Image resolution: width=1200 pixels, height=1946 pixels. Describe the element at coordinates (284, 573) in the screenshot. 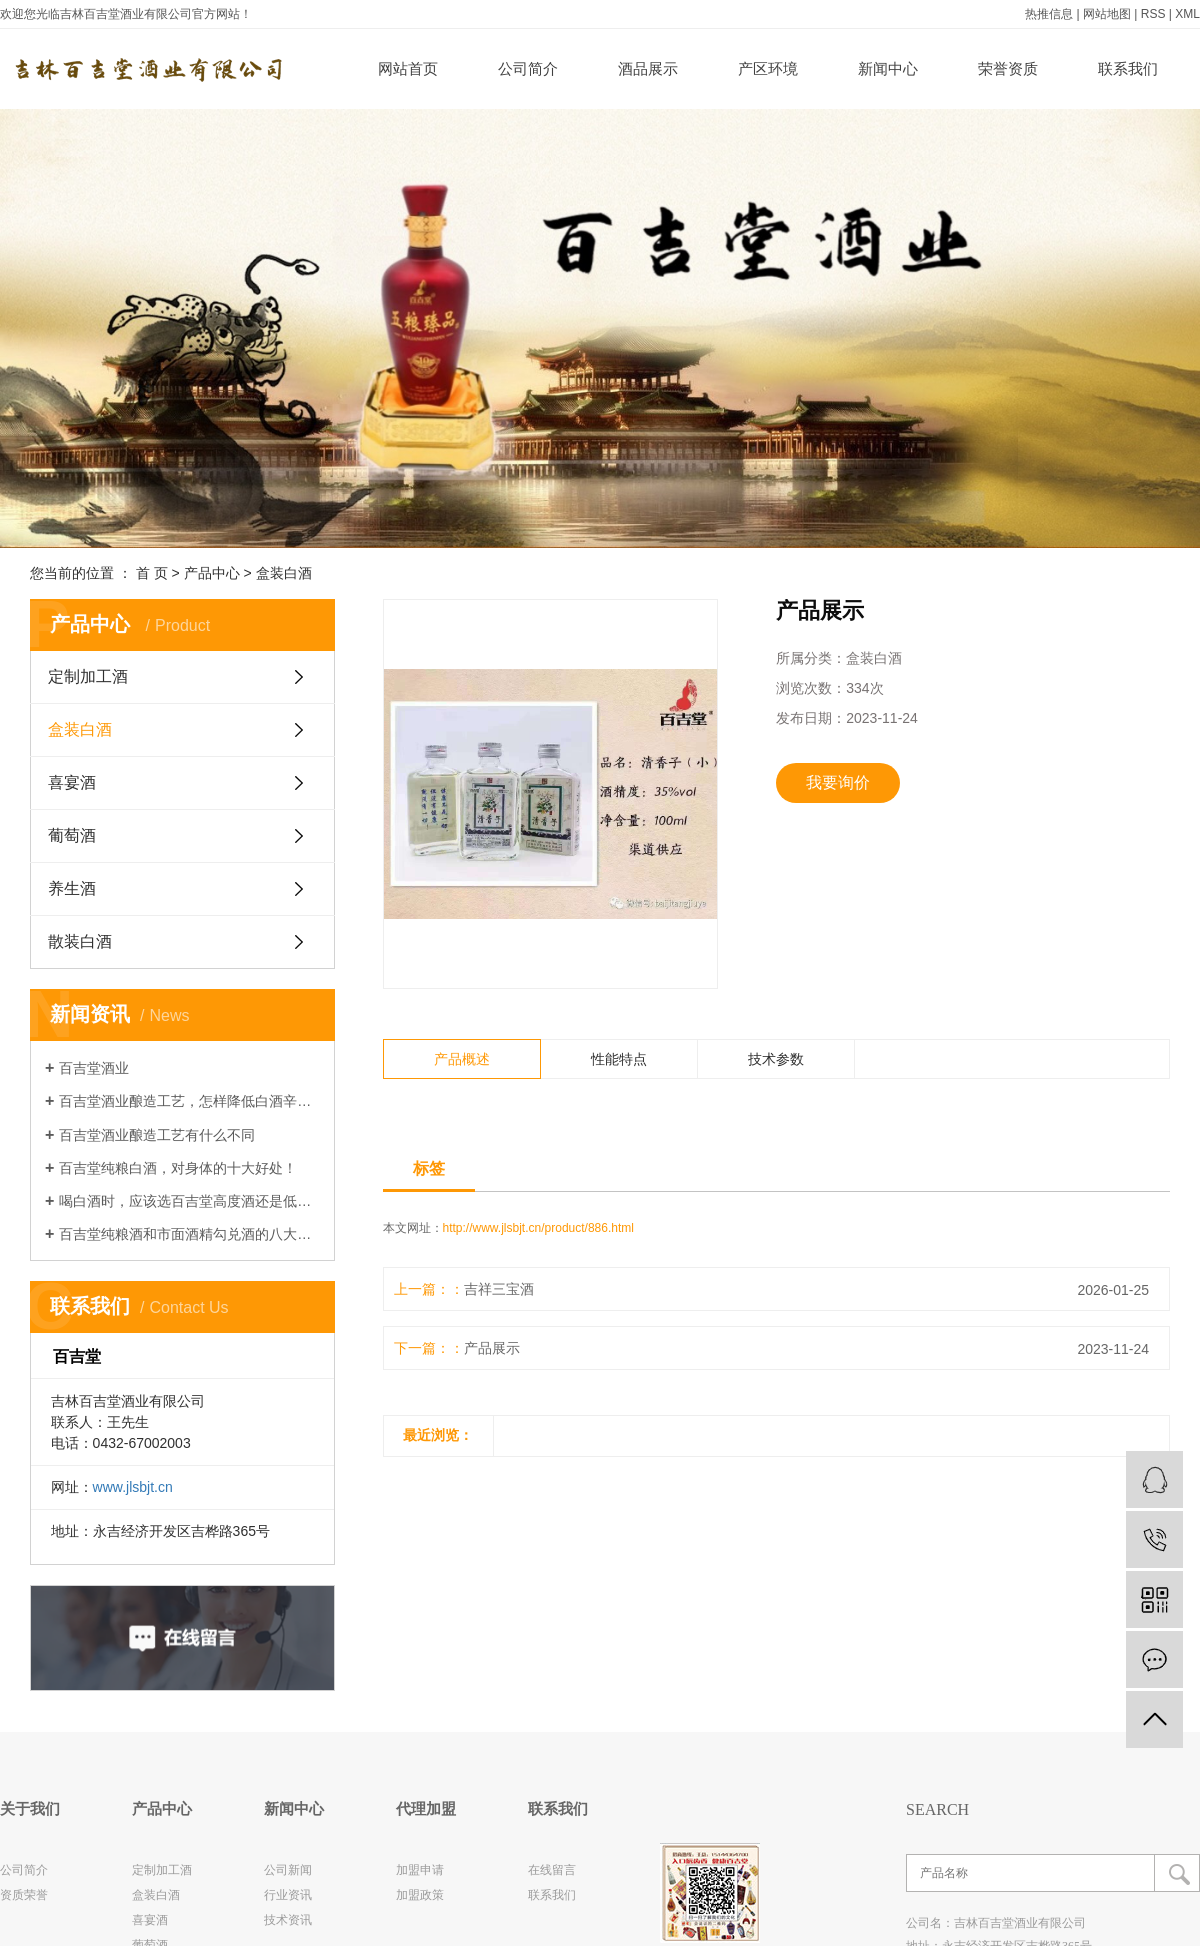

I see `盒装白酒` at that location.